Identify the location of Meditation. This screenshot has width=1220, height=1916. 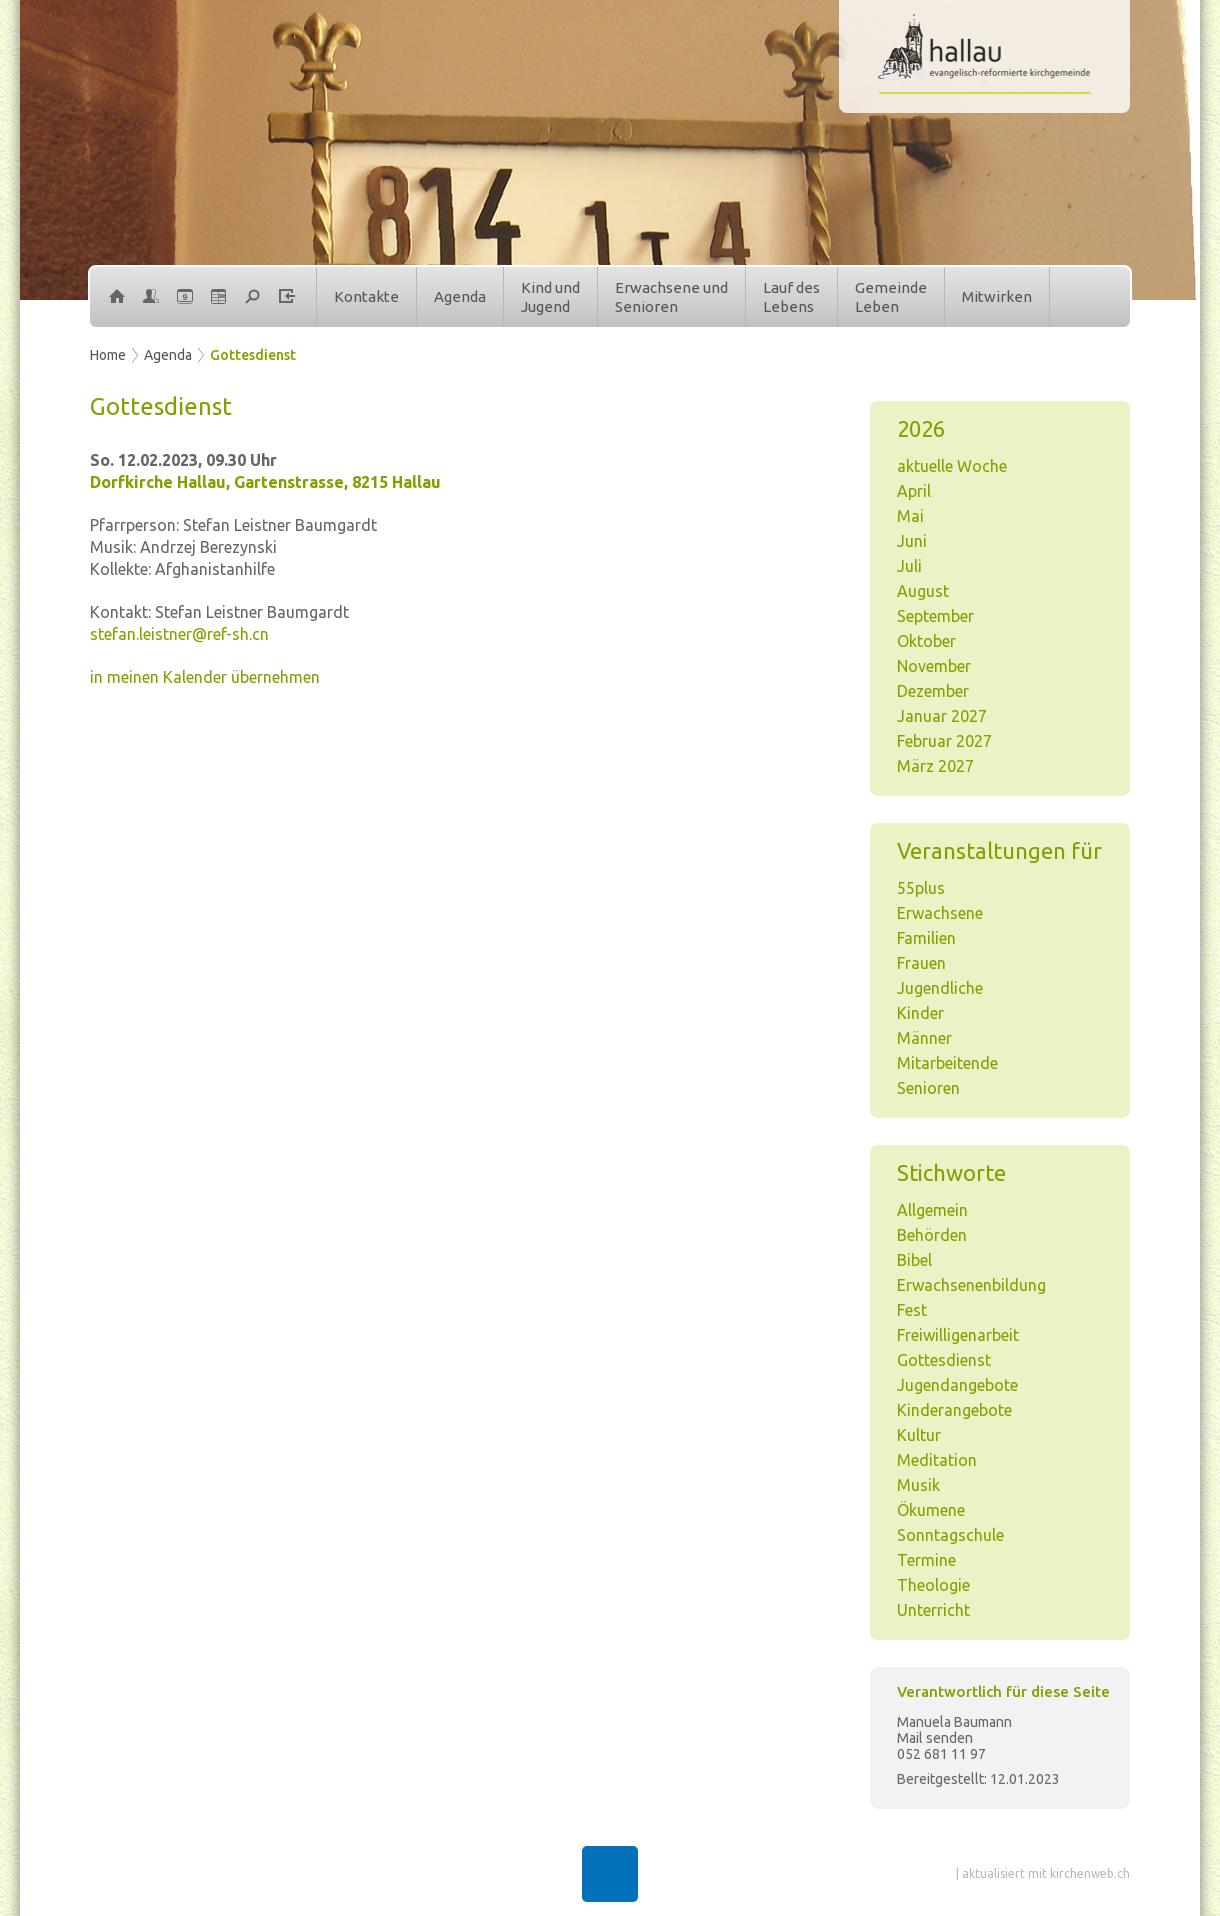
(937, 1460).